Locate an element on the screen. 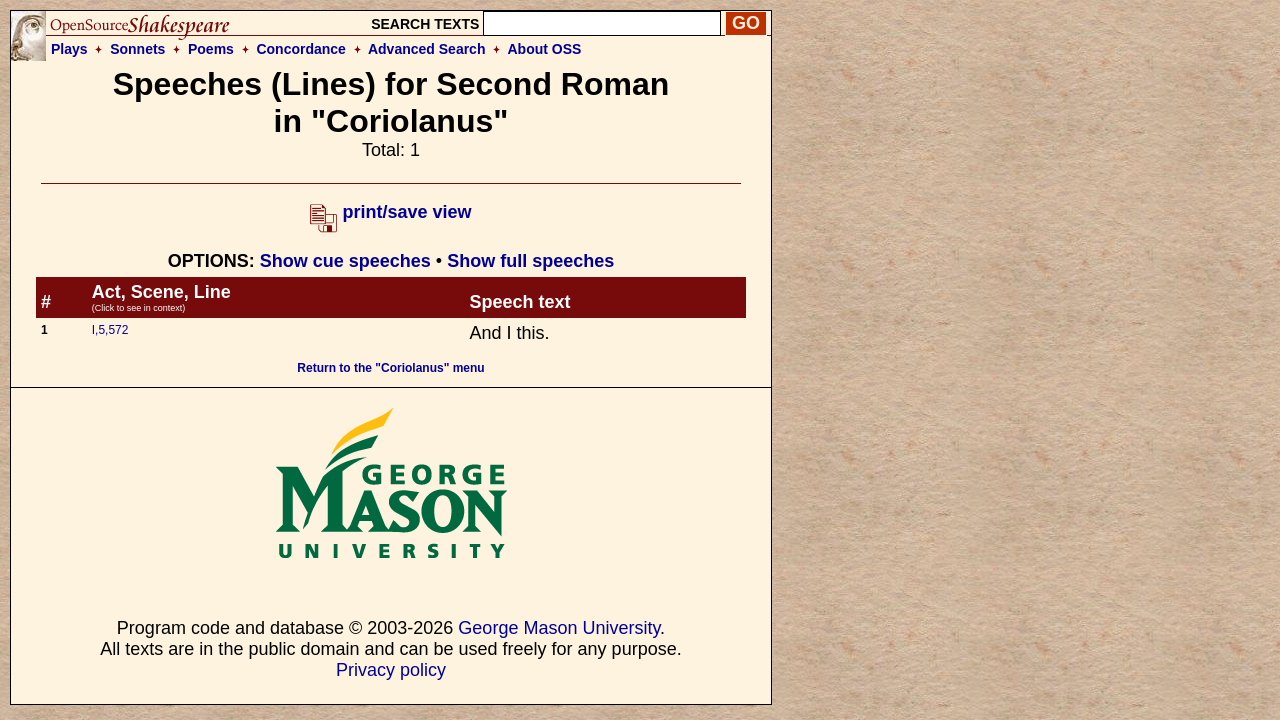  I,5,572 is located at coordinates (110, 330).